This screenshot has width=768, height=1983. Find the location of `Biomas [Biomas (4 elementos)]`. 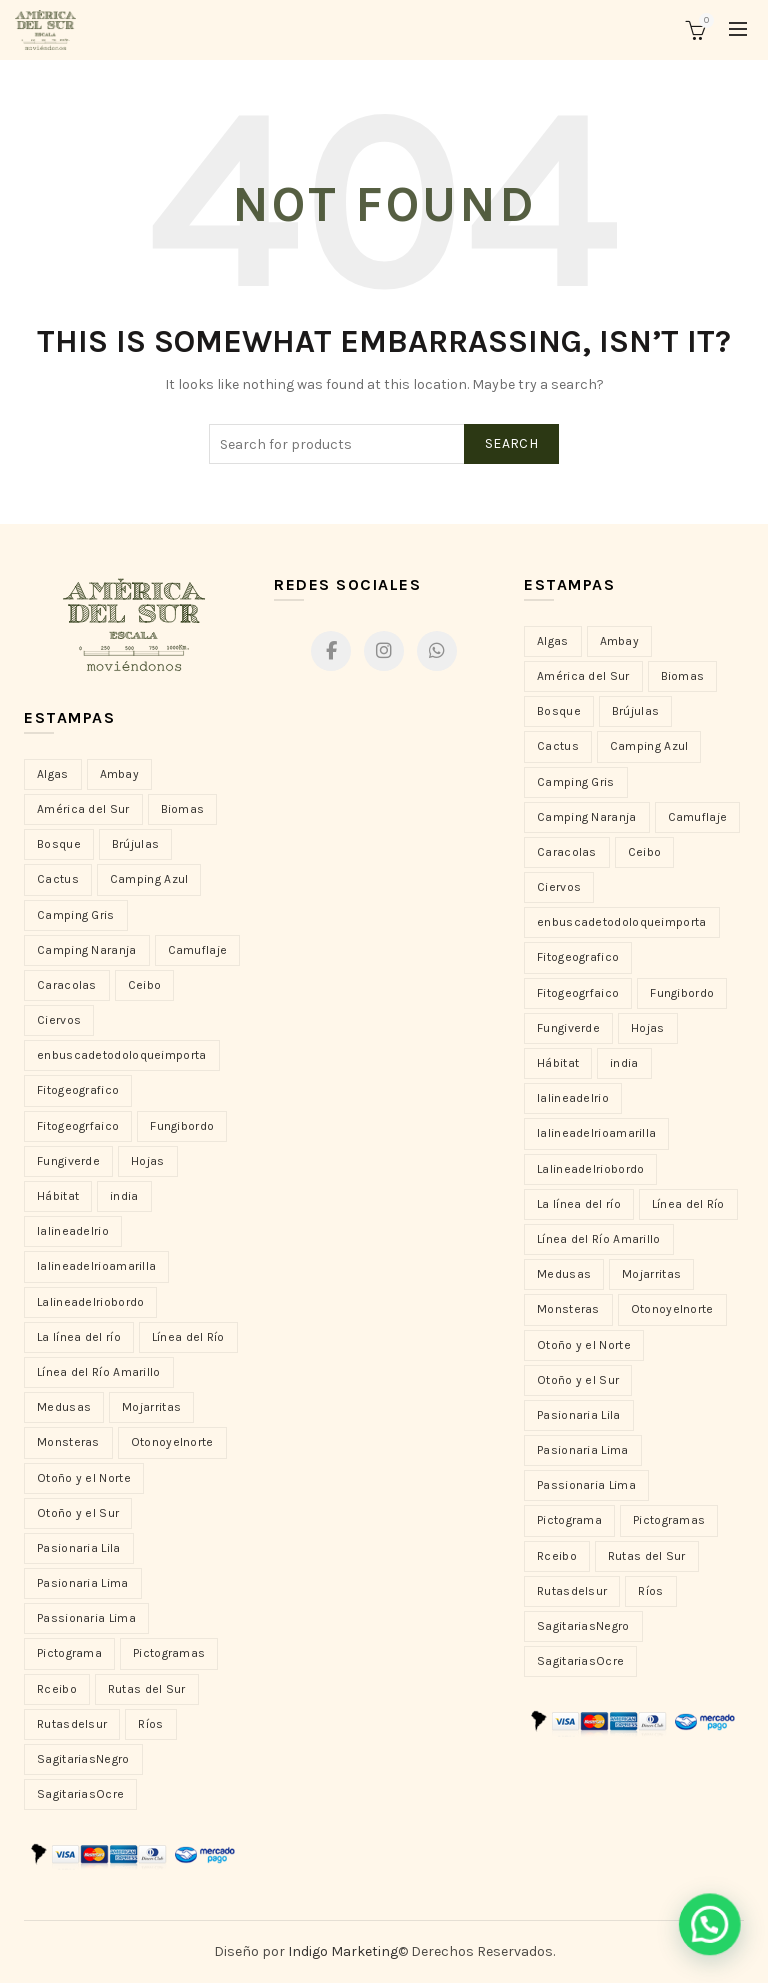

Biomas [Biomas (4 elementos)] is located at coordinates (183, 809).